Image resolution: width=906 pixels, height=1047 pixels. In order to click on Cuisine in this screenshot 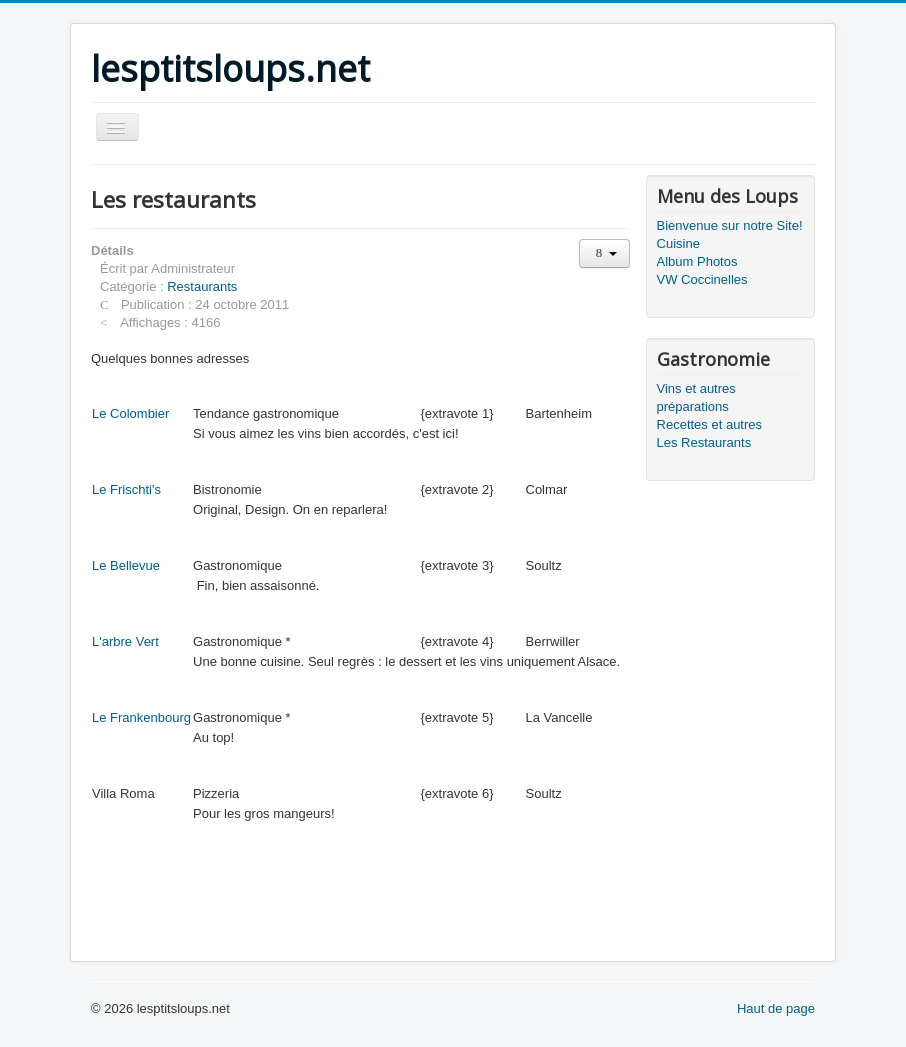, I will do `click(678, 243)`.